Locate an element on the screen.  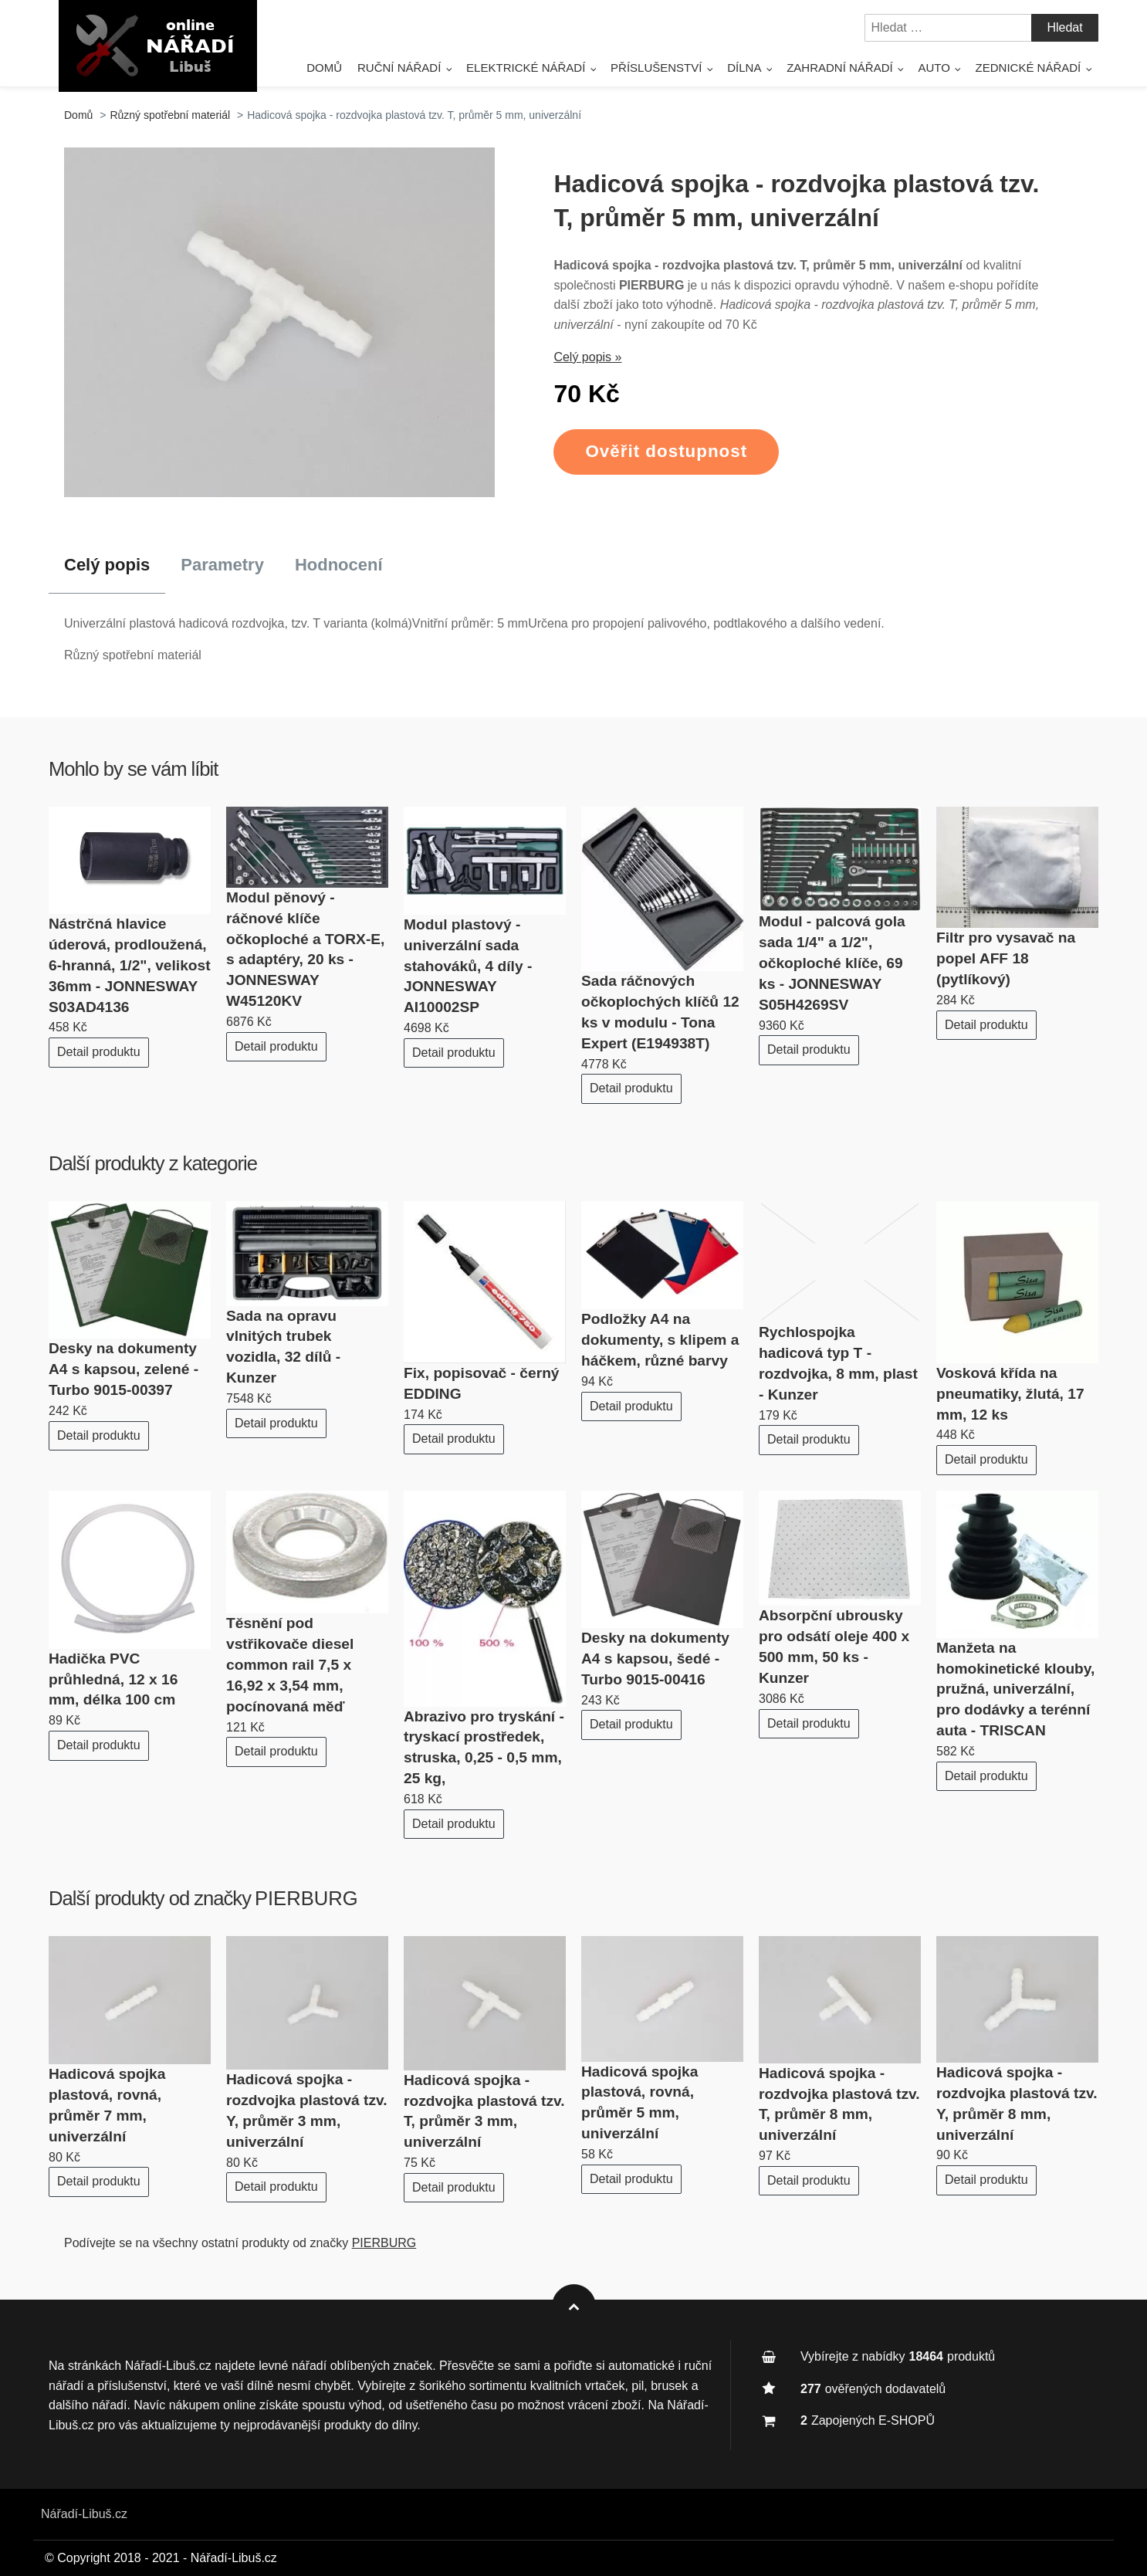
Zahradní nářadí is located at coordinates (840, 67).